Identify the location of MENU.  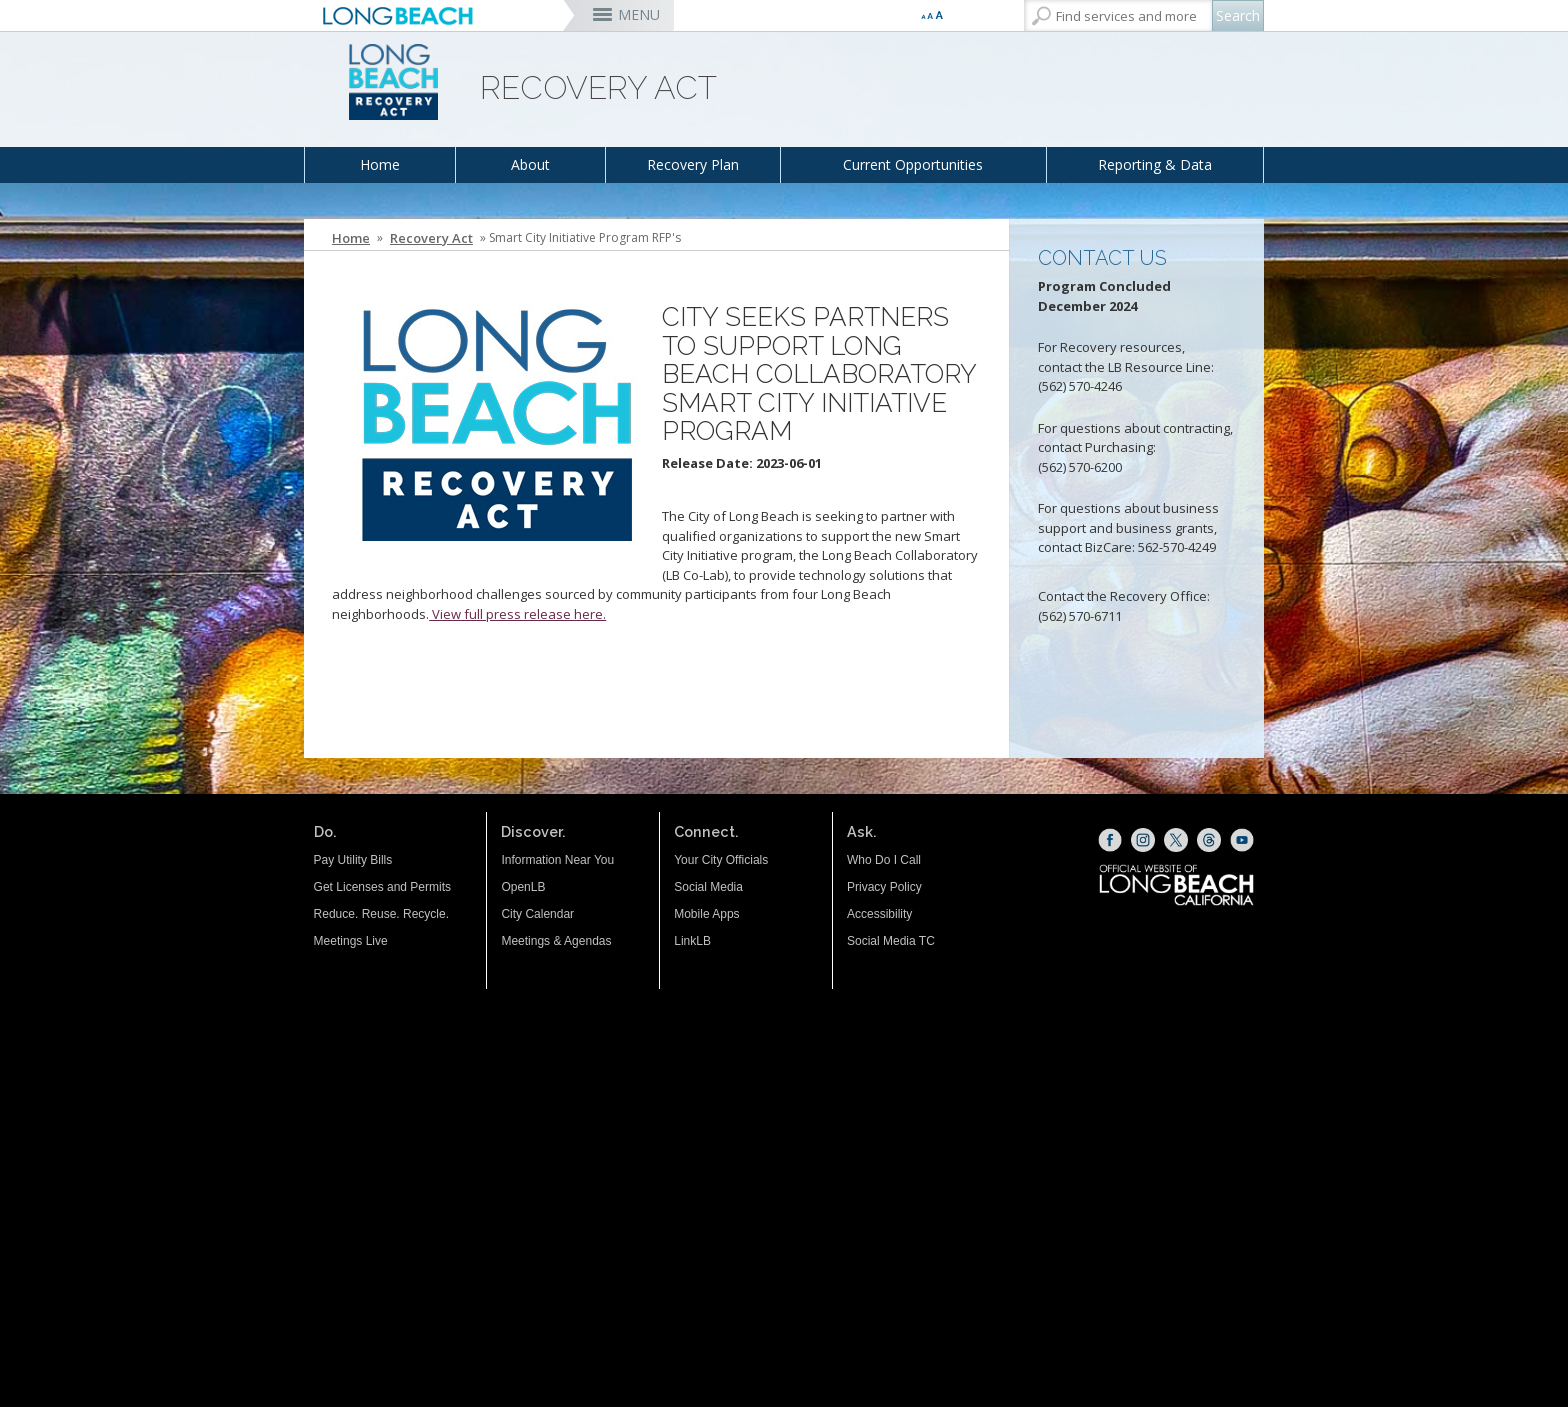
(639, 14).